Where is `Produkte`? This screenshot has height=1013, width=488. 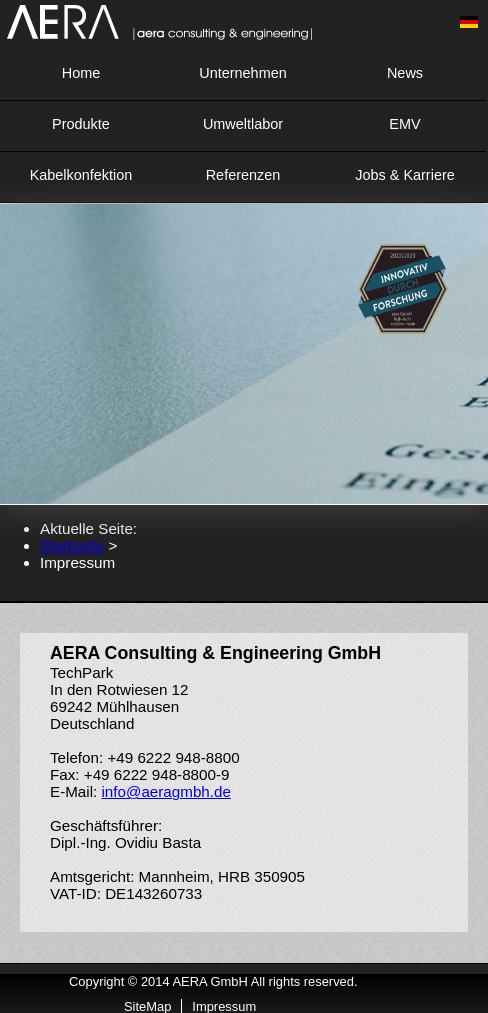 Produkte is located at coordinates (81, 124).